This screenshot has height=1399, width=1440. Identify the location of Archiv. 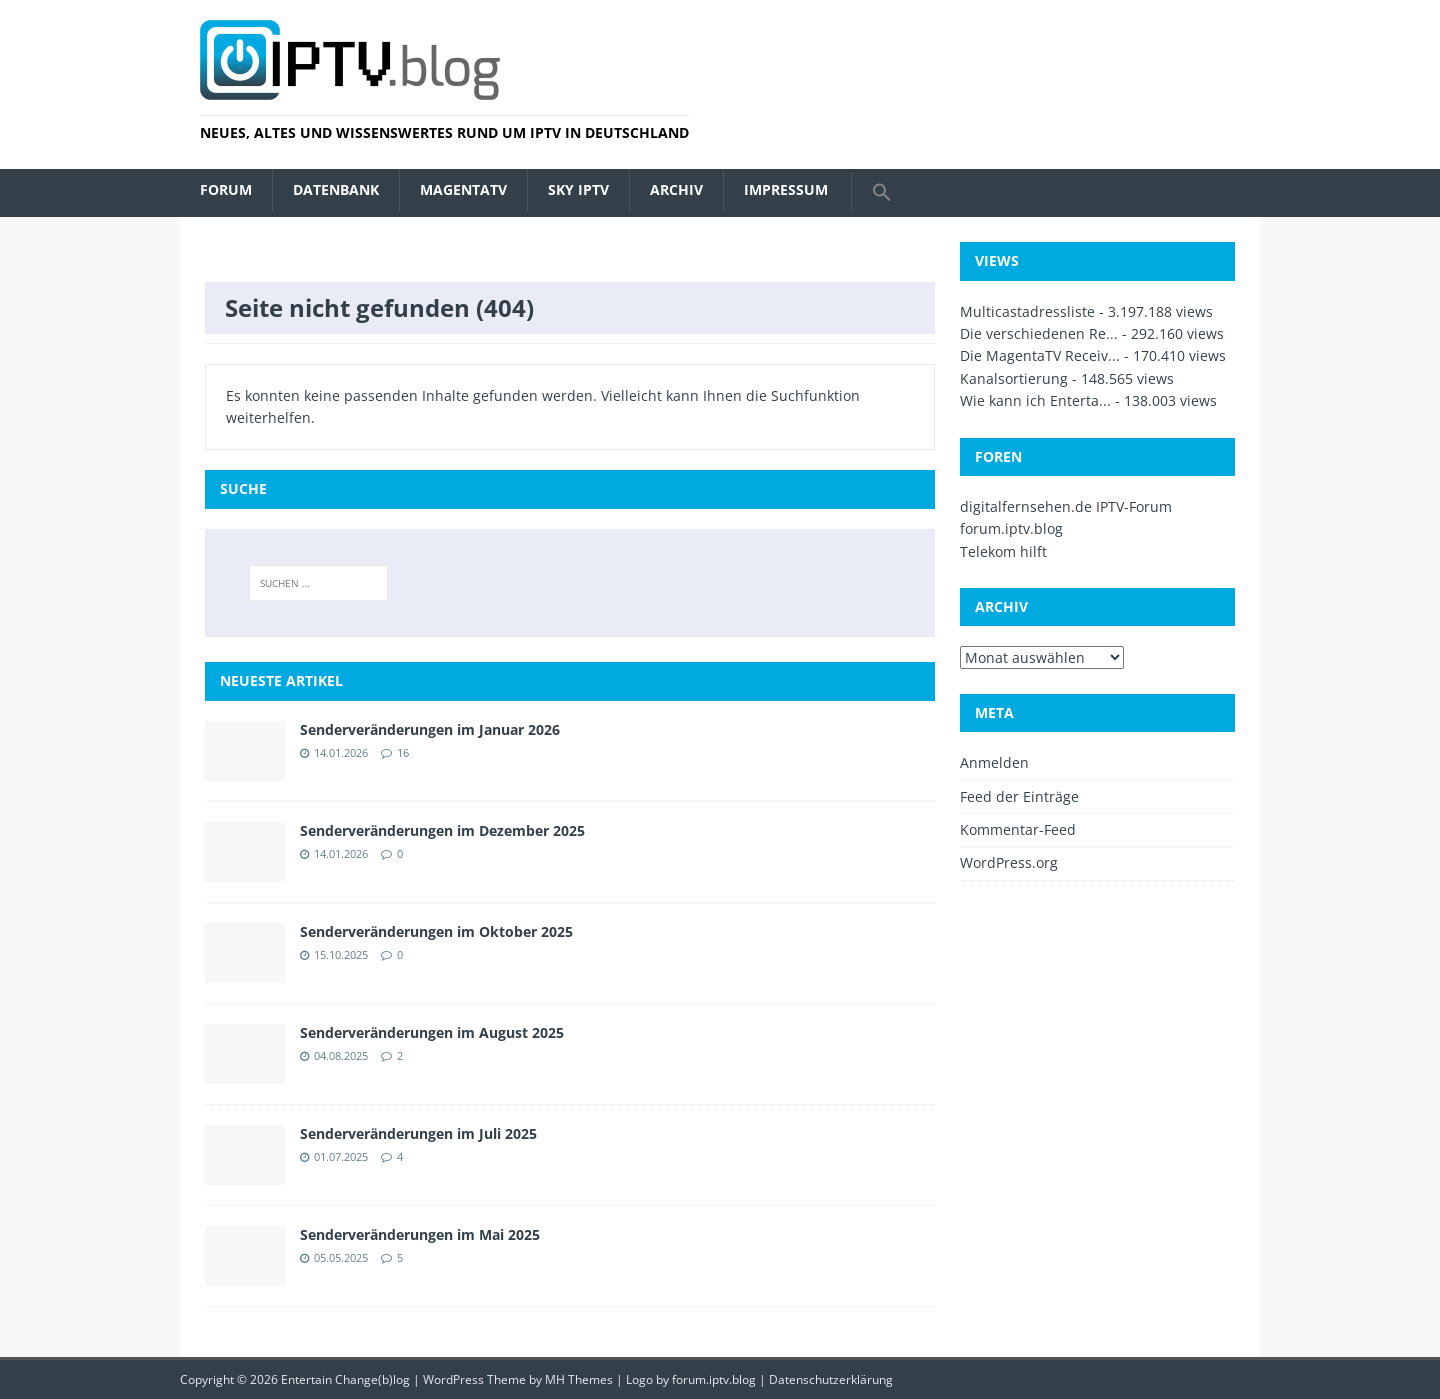
(676, 189).